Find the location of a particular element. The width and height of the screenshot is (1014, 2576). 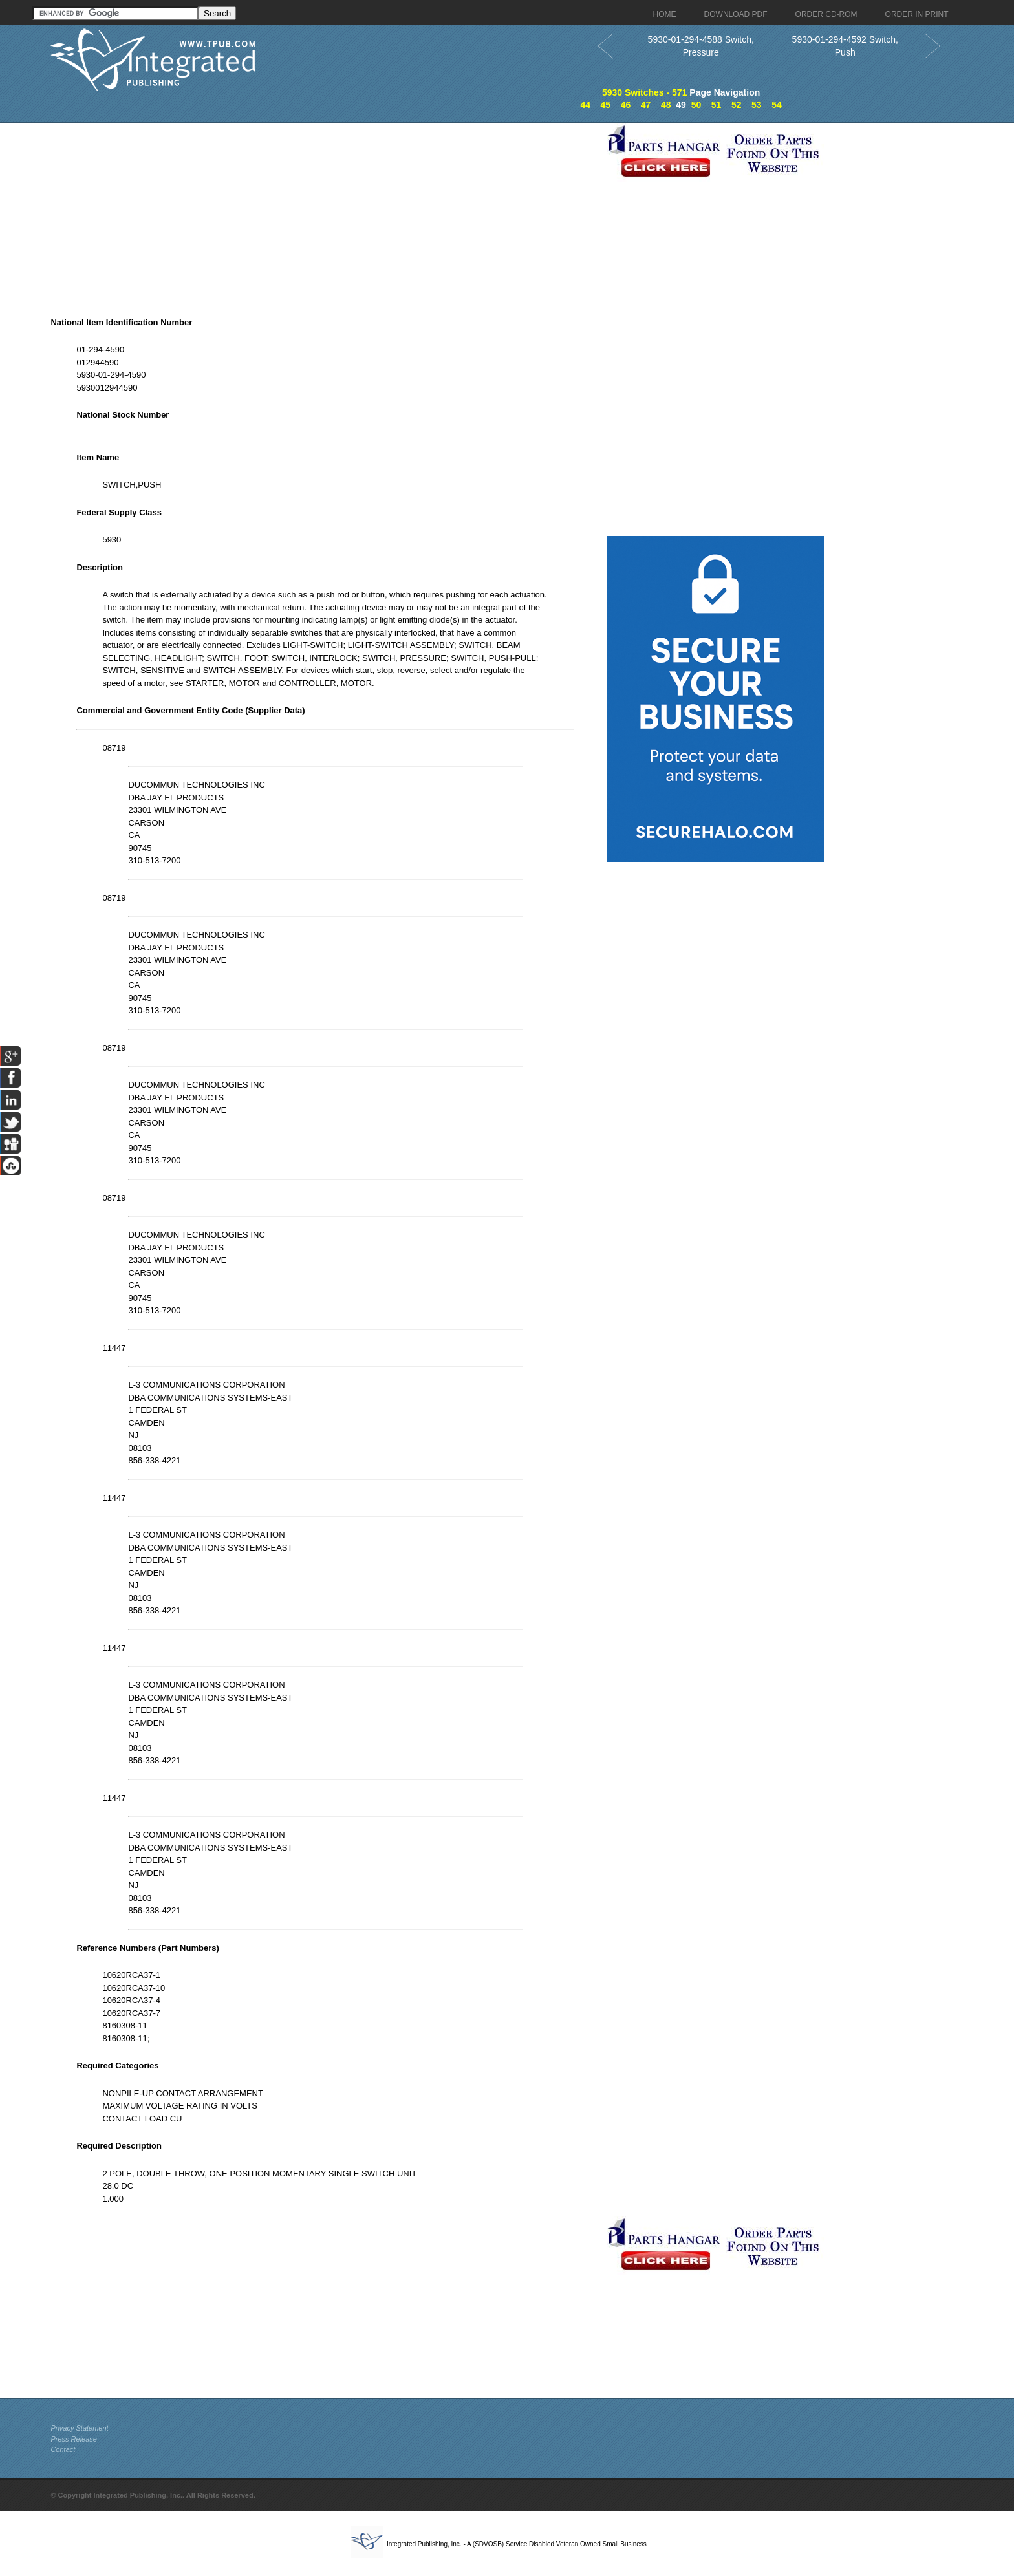

5930 Switches - 571 is located at coordinates (644, 92).